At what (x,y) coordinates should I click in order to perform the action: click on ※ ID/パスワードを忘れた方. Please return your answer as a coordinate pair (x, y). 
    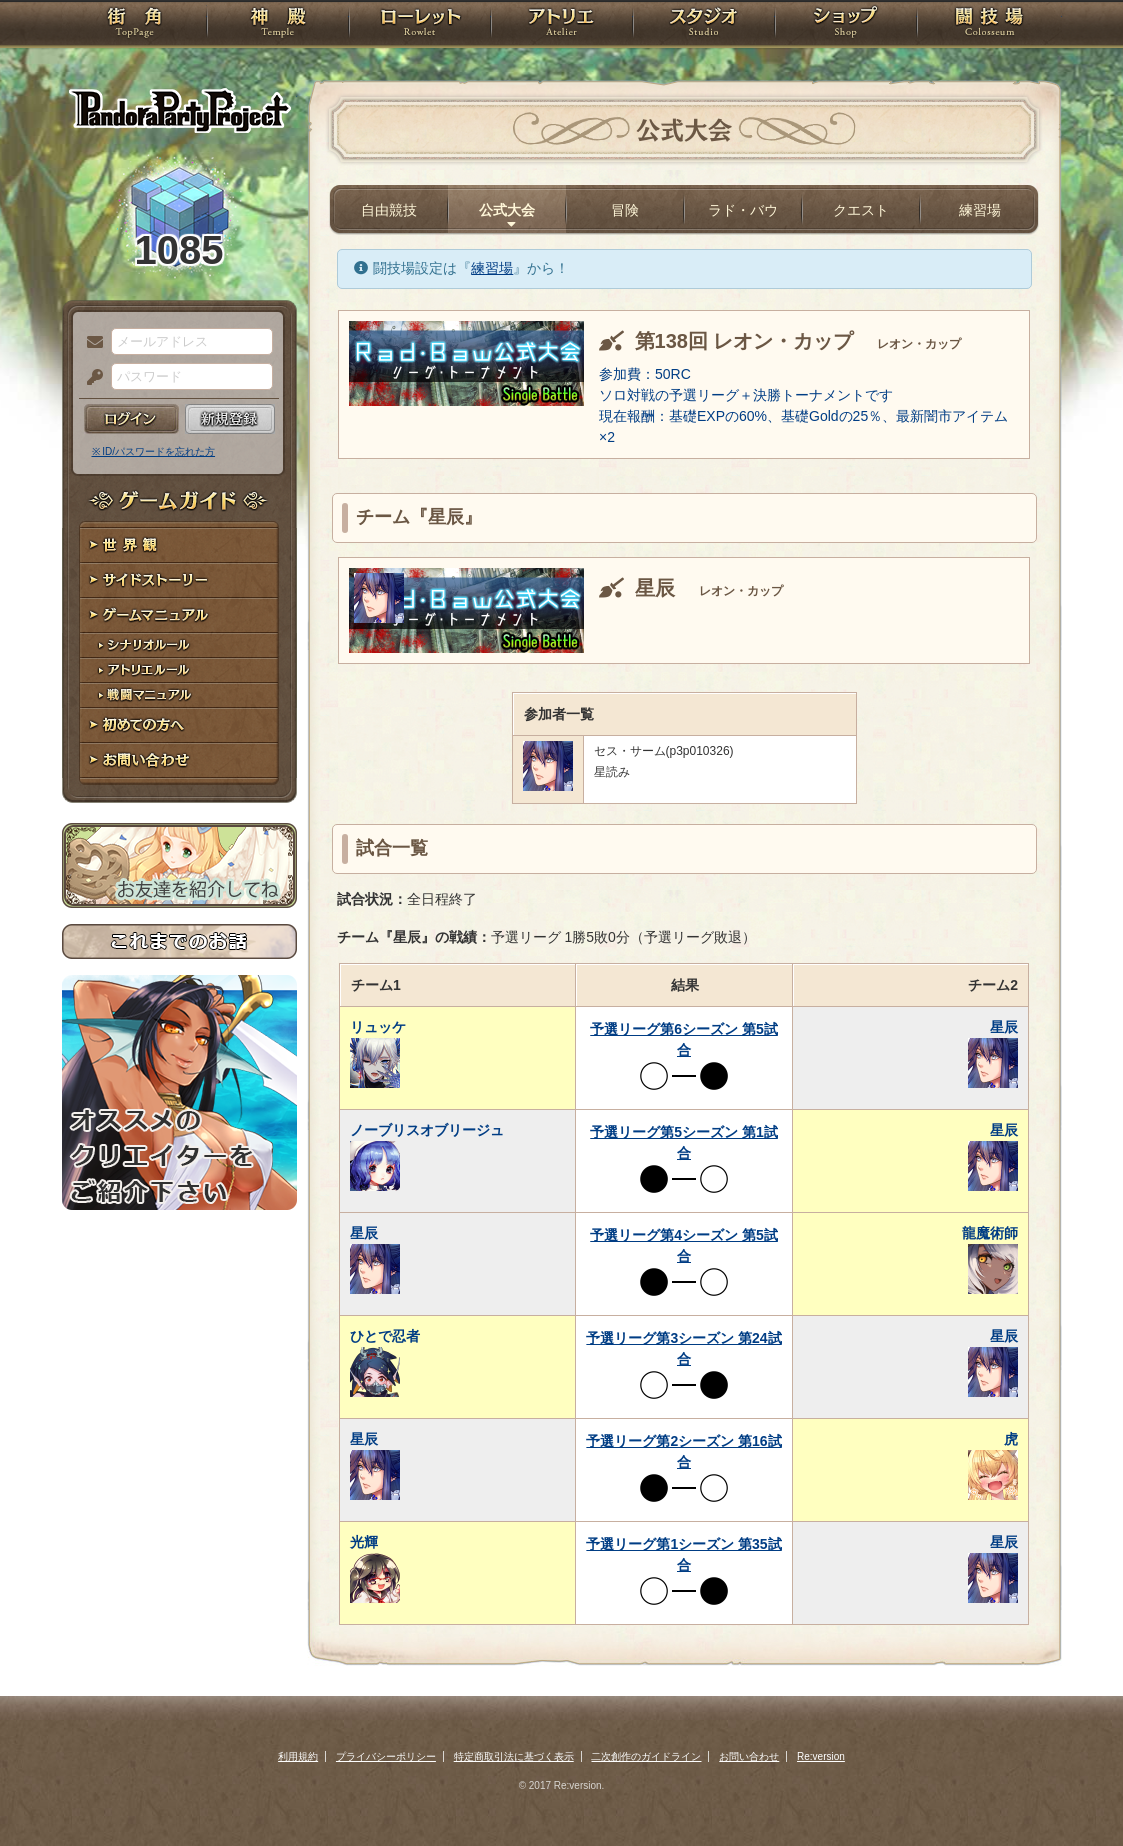
    Looking at the image, I should click on (154, 451).